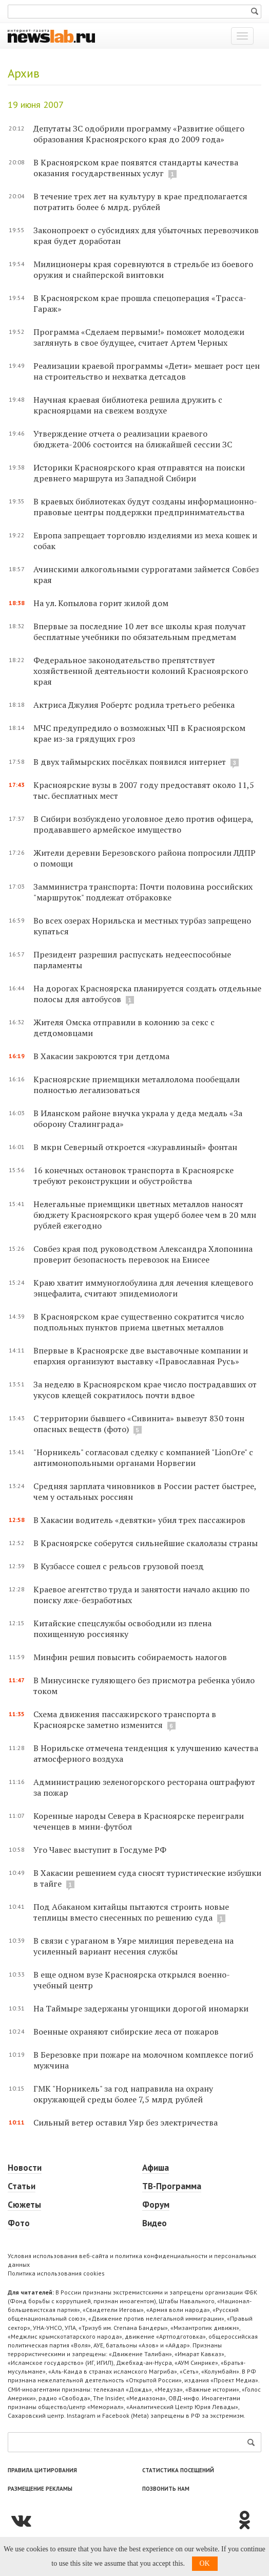 The height and width of the screenshot is (2576, 269). What do you see at coordinates (143, 1254) in the screenshot?
I see `Совбез края под руководством Александра Хлопонина проверит безопасность перевозок на Енисее` at bounding box center [143, 1254].